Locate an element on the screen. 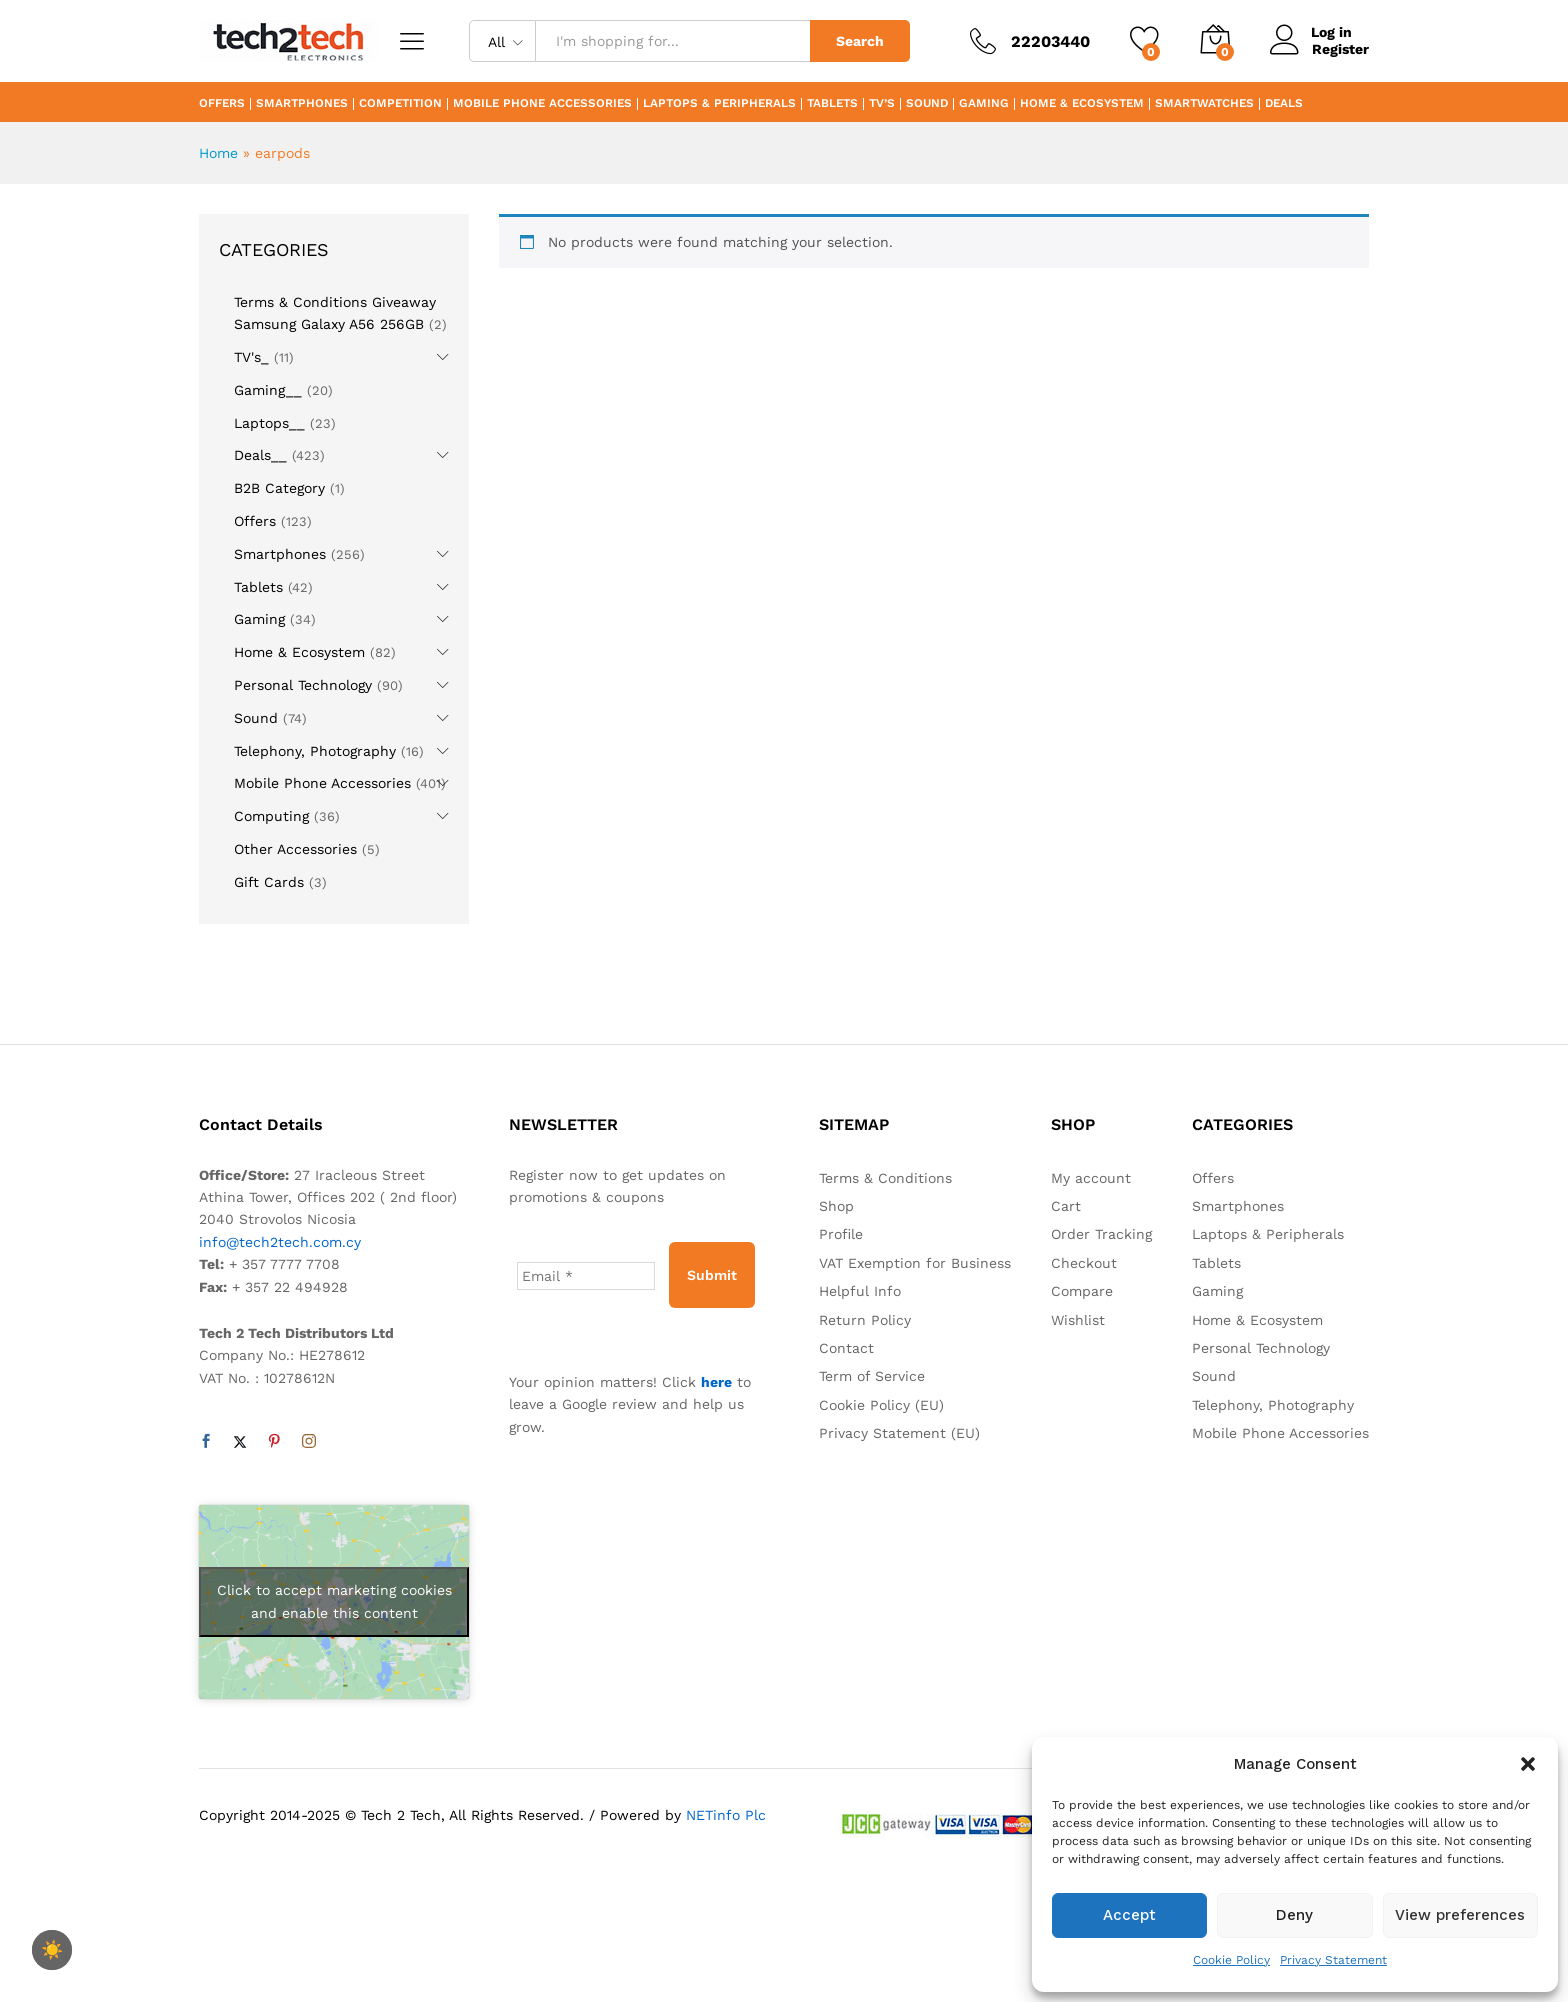  Cookie Policy is located at coordinates (1231, 1960).